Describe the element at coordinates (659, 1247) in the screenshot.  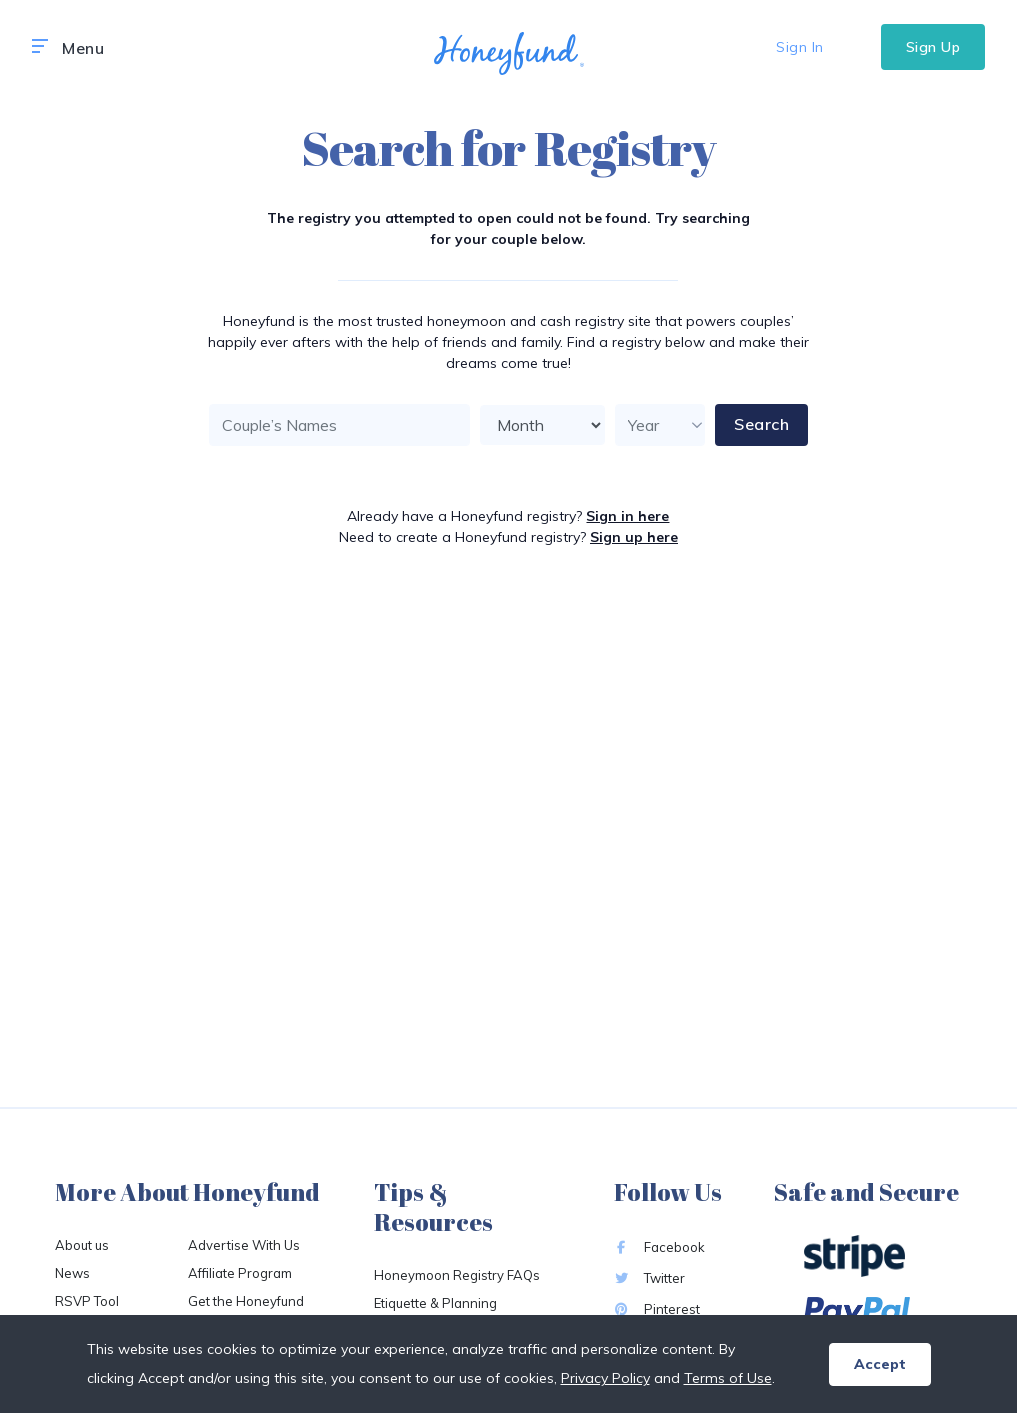
I see `Facebook` at that location.